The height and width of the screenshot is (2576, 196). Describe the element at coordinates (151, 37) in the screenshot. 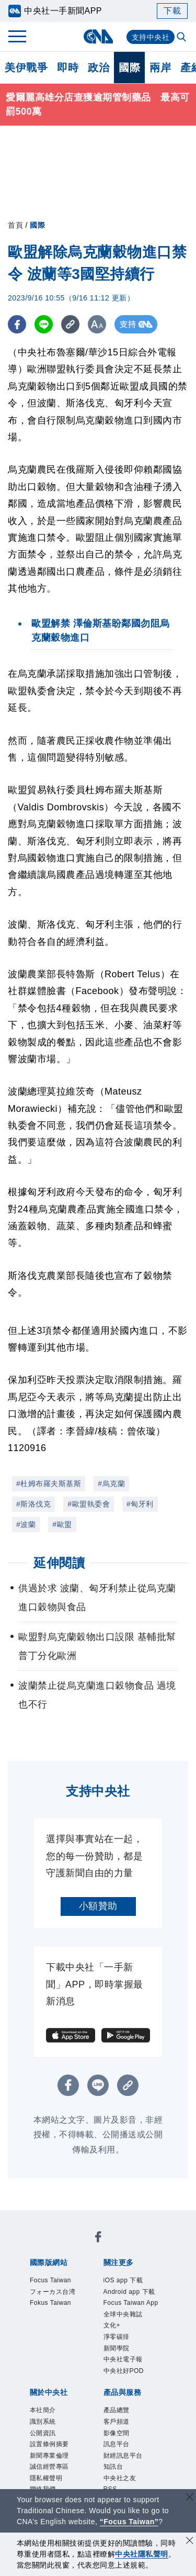

I see `支持中央社` at that location.